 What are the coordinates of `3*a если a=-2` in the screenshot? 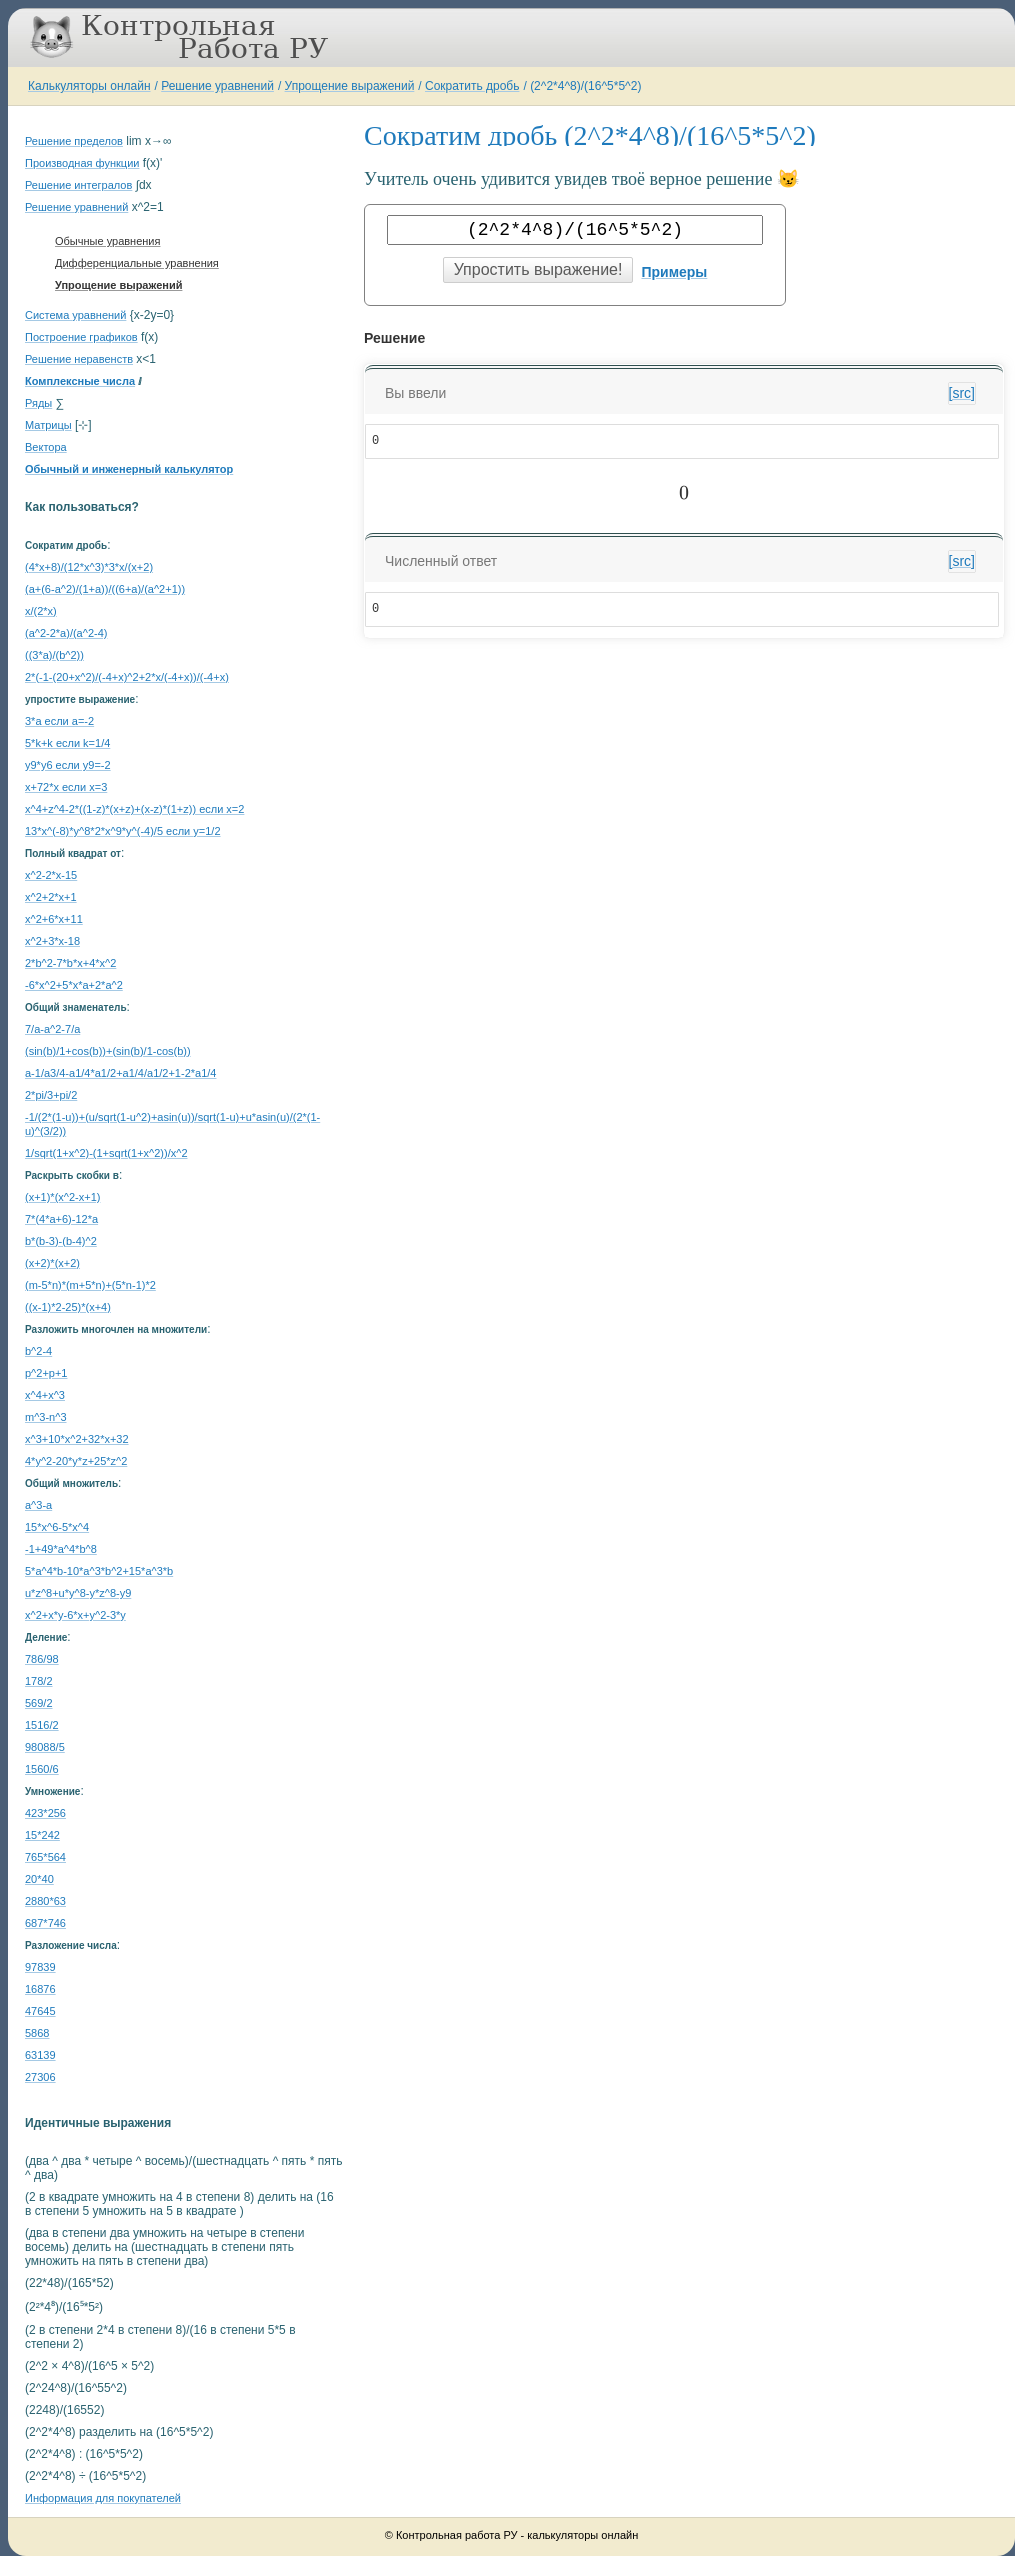 It's located at (59, 721).